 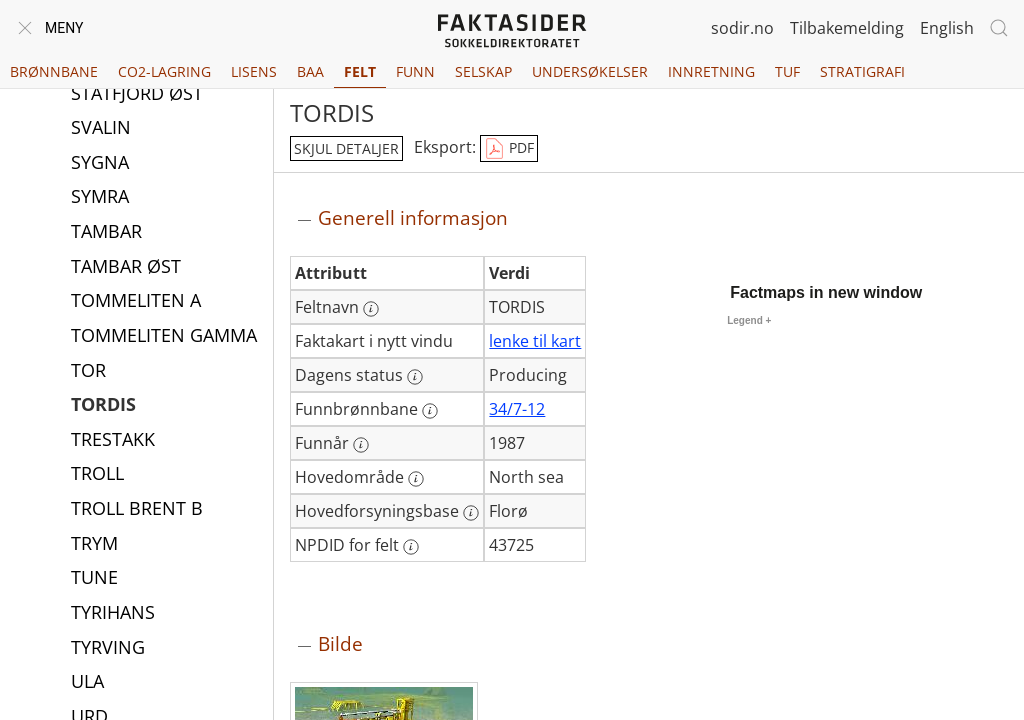 I want to click on Tilbakemelding, so click(x=847, y=28).